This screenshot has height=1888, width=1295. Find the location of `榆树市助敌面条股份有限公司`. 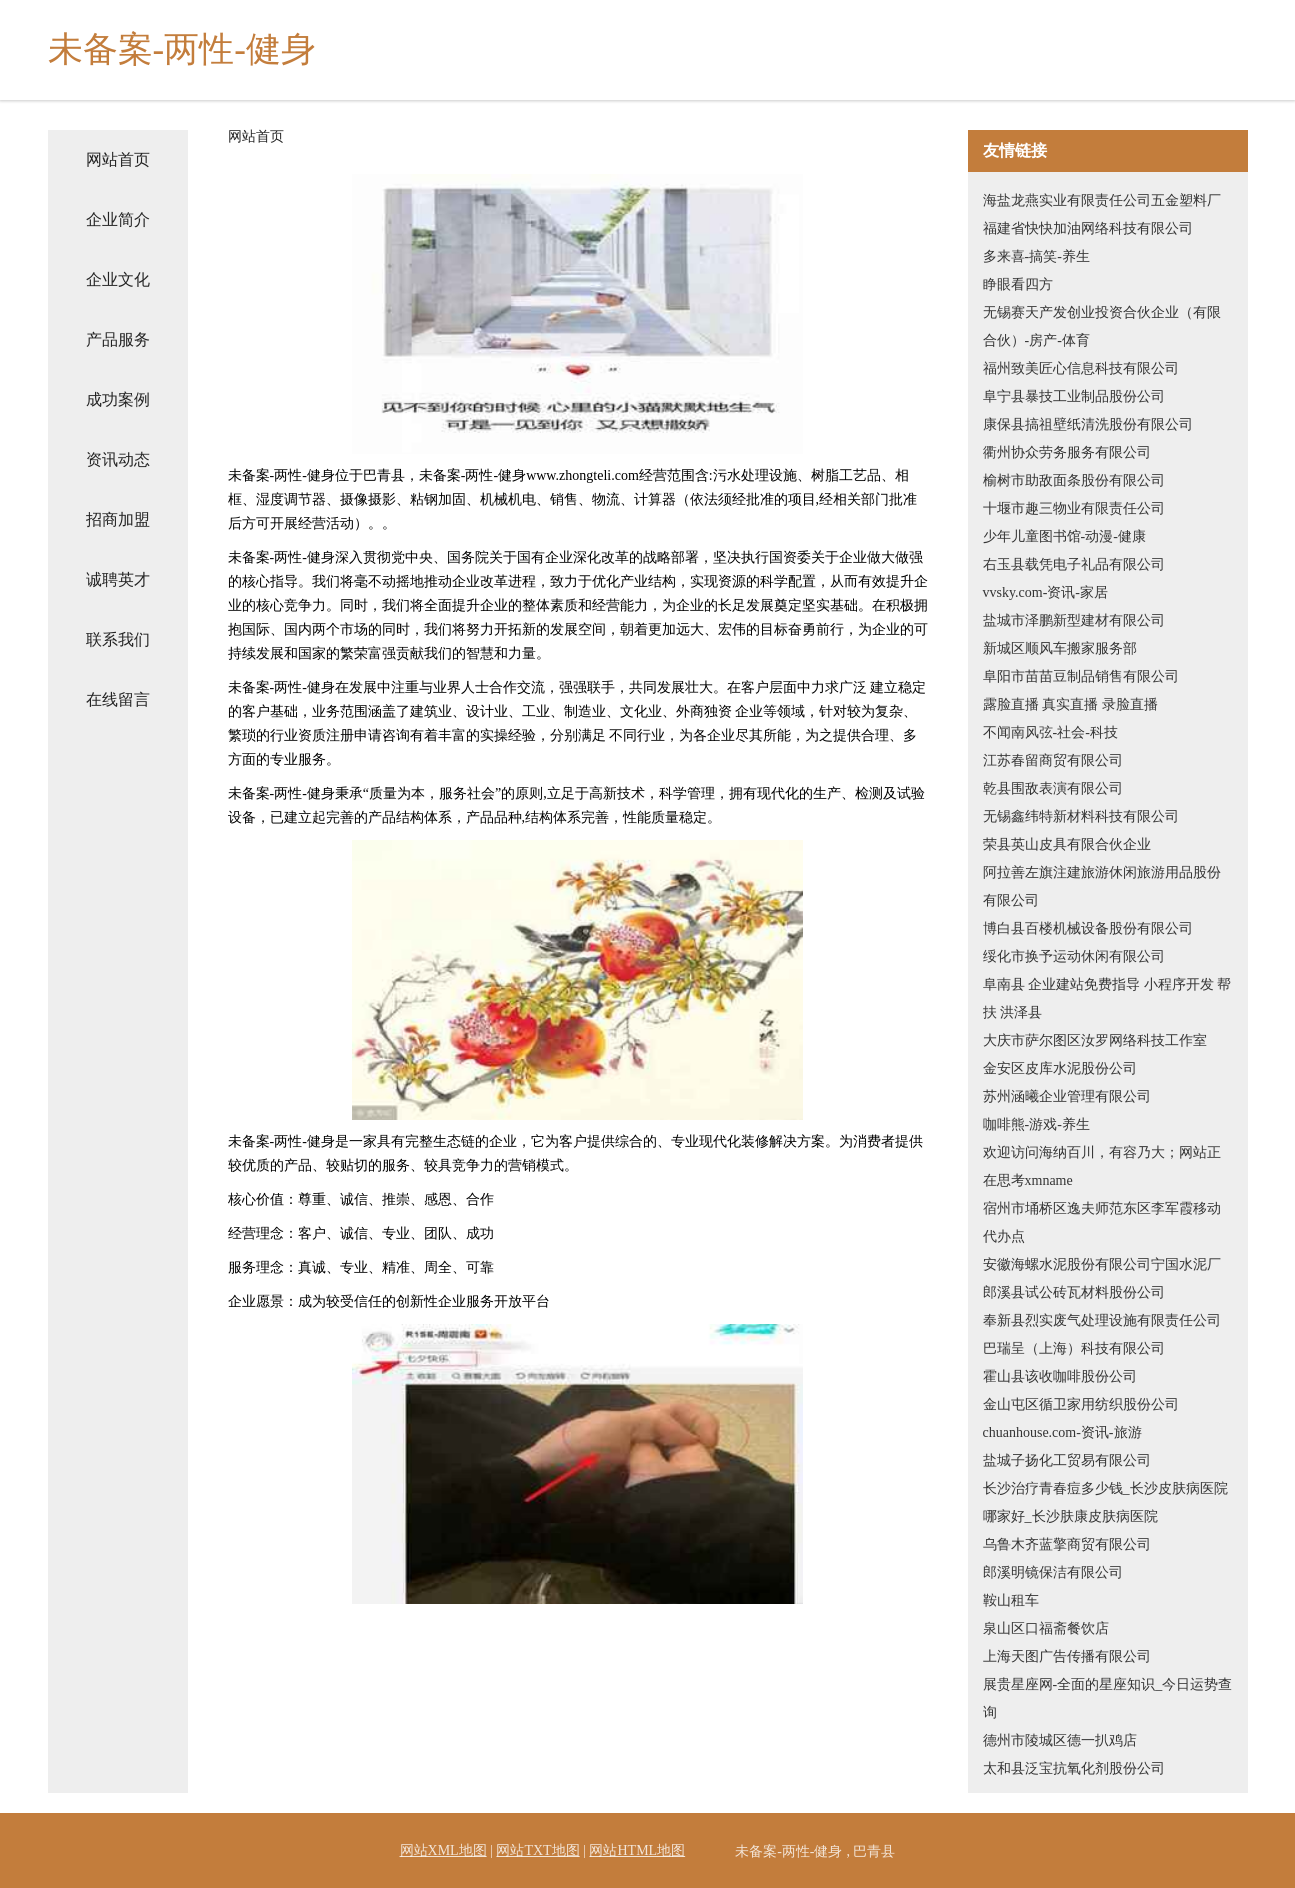

榆树市助敌面条股份有限公司 is located at coordinates (1074, 480).